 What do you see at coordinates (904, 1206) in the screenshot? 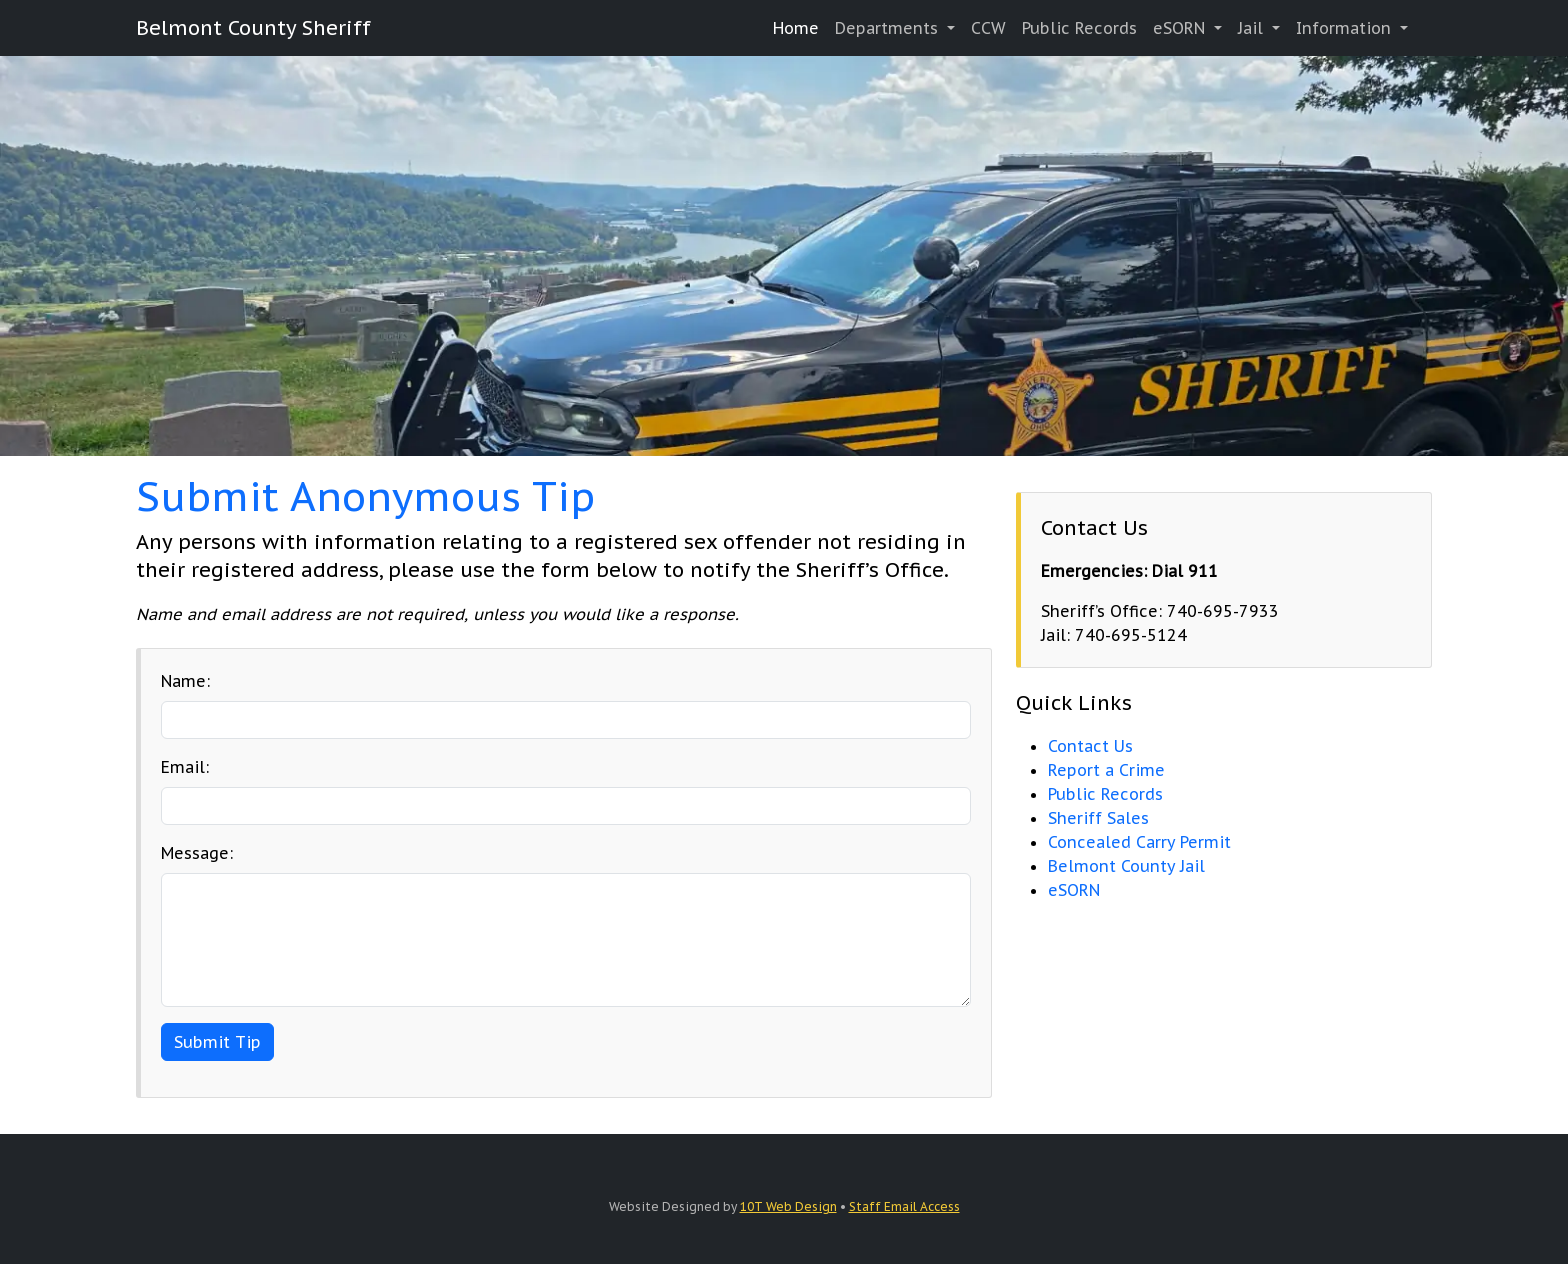
I see `Staff Email Access` at bounding box center [904, 1206].